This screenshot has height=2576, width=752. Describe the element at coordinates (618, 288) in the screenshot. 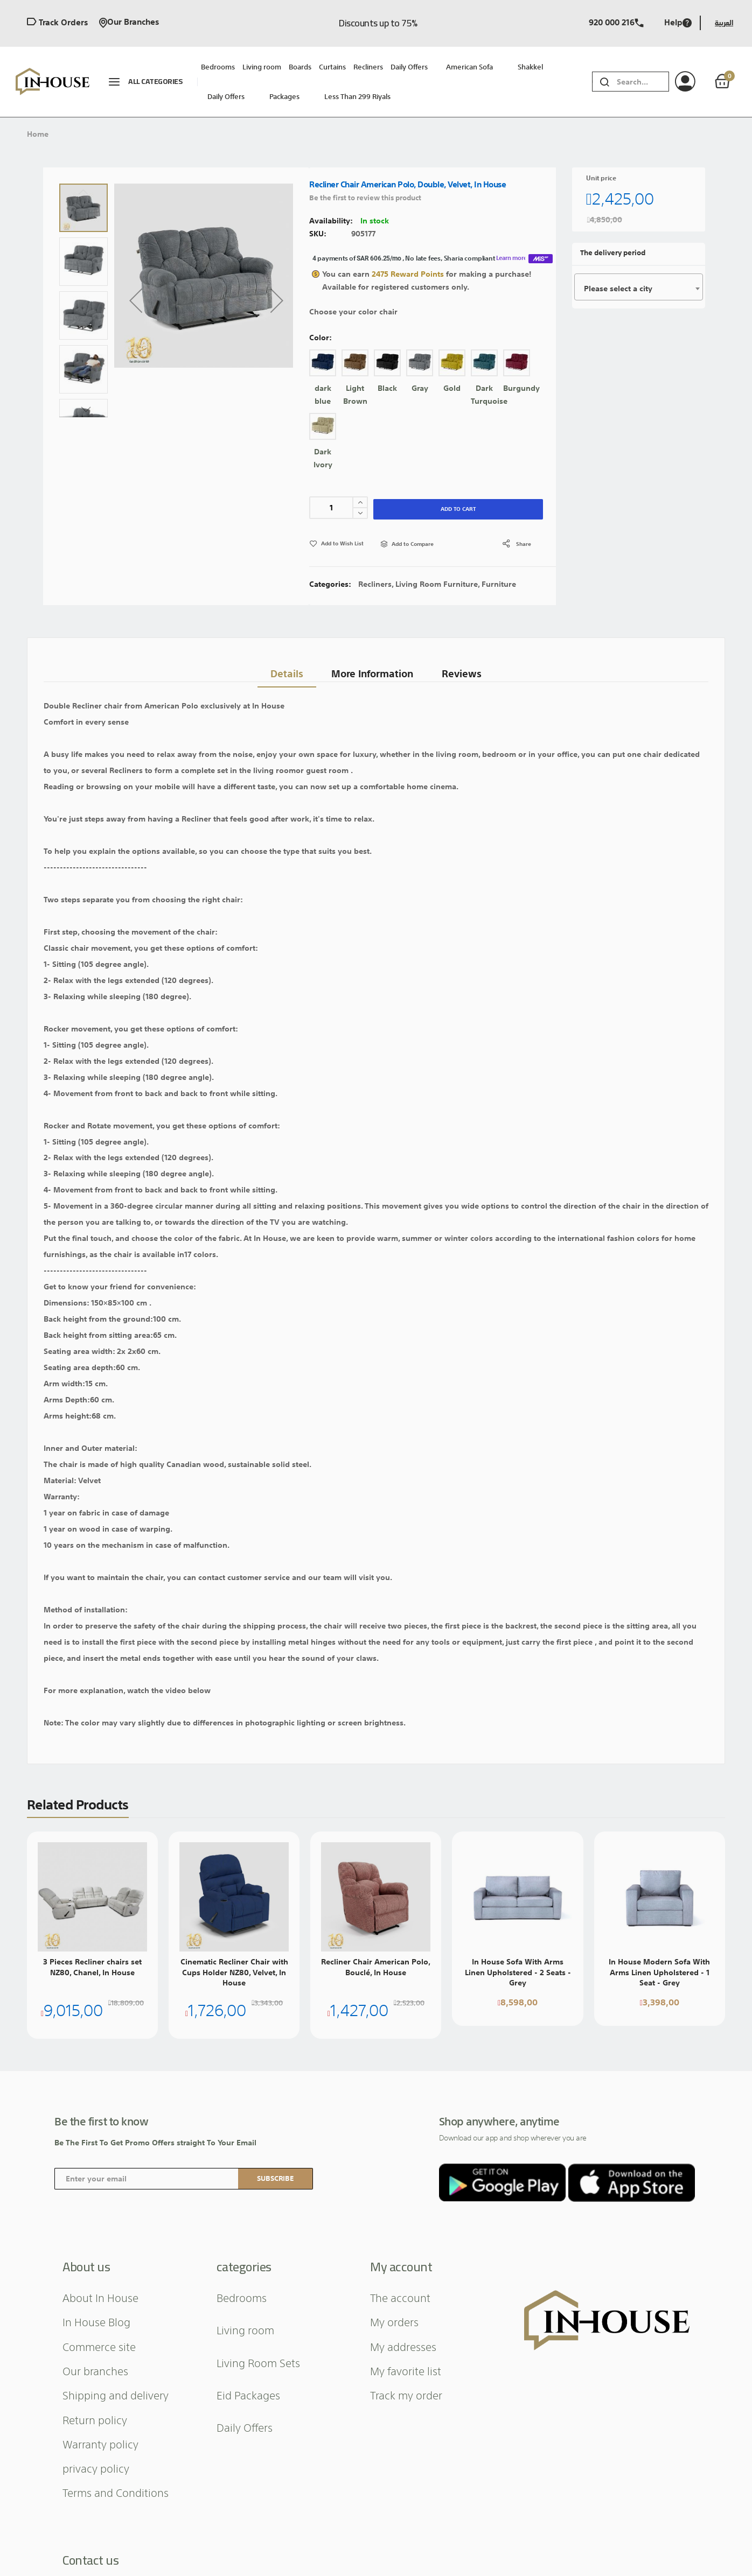

I see `Please select a city [textbox]` at that location.